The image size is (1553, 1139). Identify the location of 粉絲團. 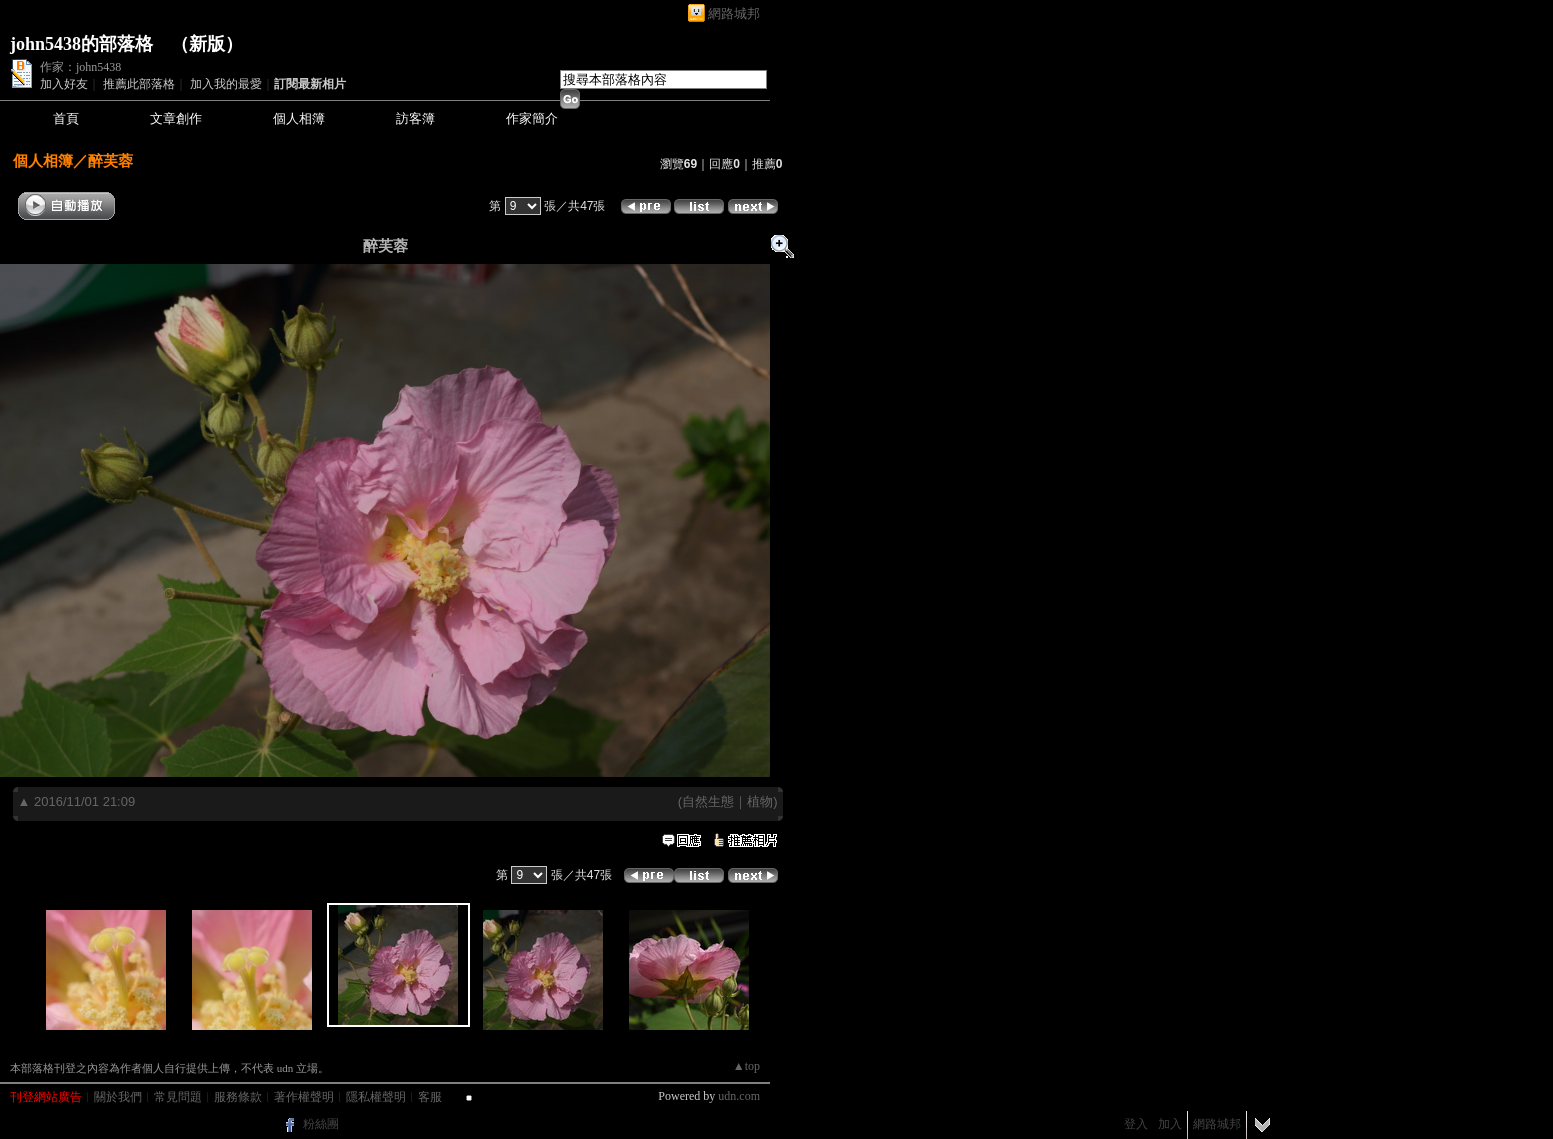
(321, 1124).